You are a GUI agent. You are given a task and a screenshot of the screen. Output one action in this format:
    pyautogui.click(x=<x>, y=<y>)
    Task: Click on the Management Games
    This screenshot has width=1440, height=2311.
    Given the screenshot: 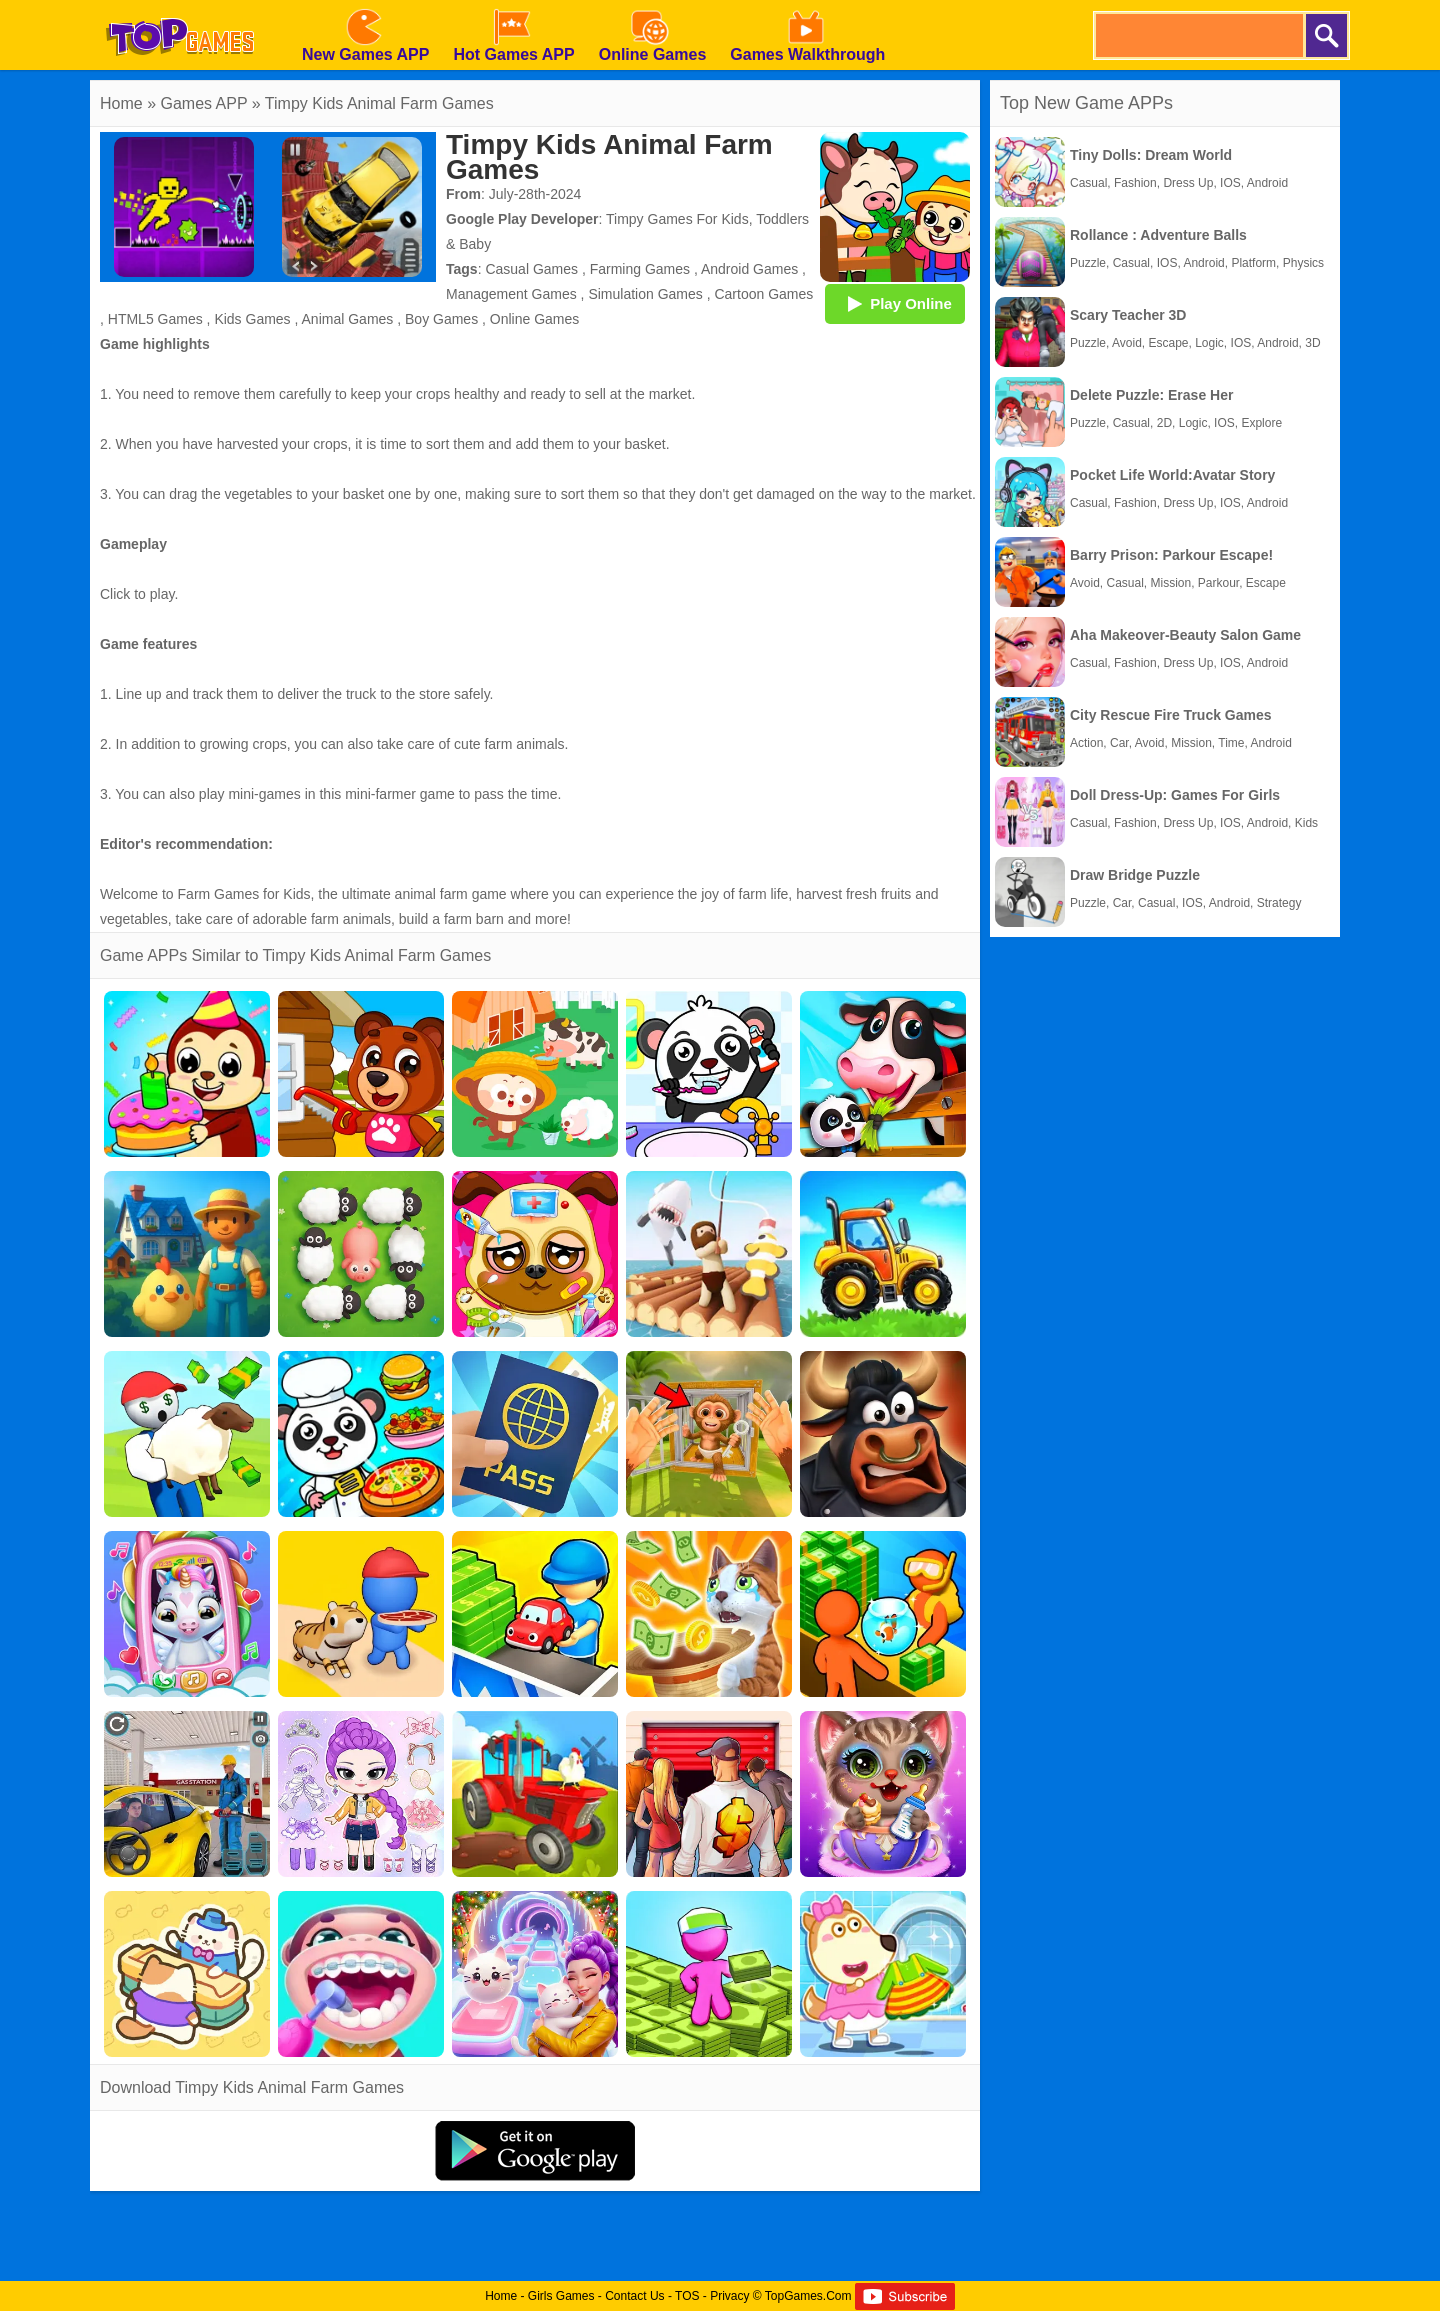 What is the action you would take?
    pyautogui.click(x=511, y=294)
    